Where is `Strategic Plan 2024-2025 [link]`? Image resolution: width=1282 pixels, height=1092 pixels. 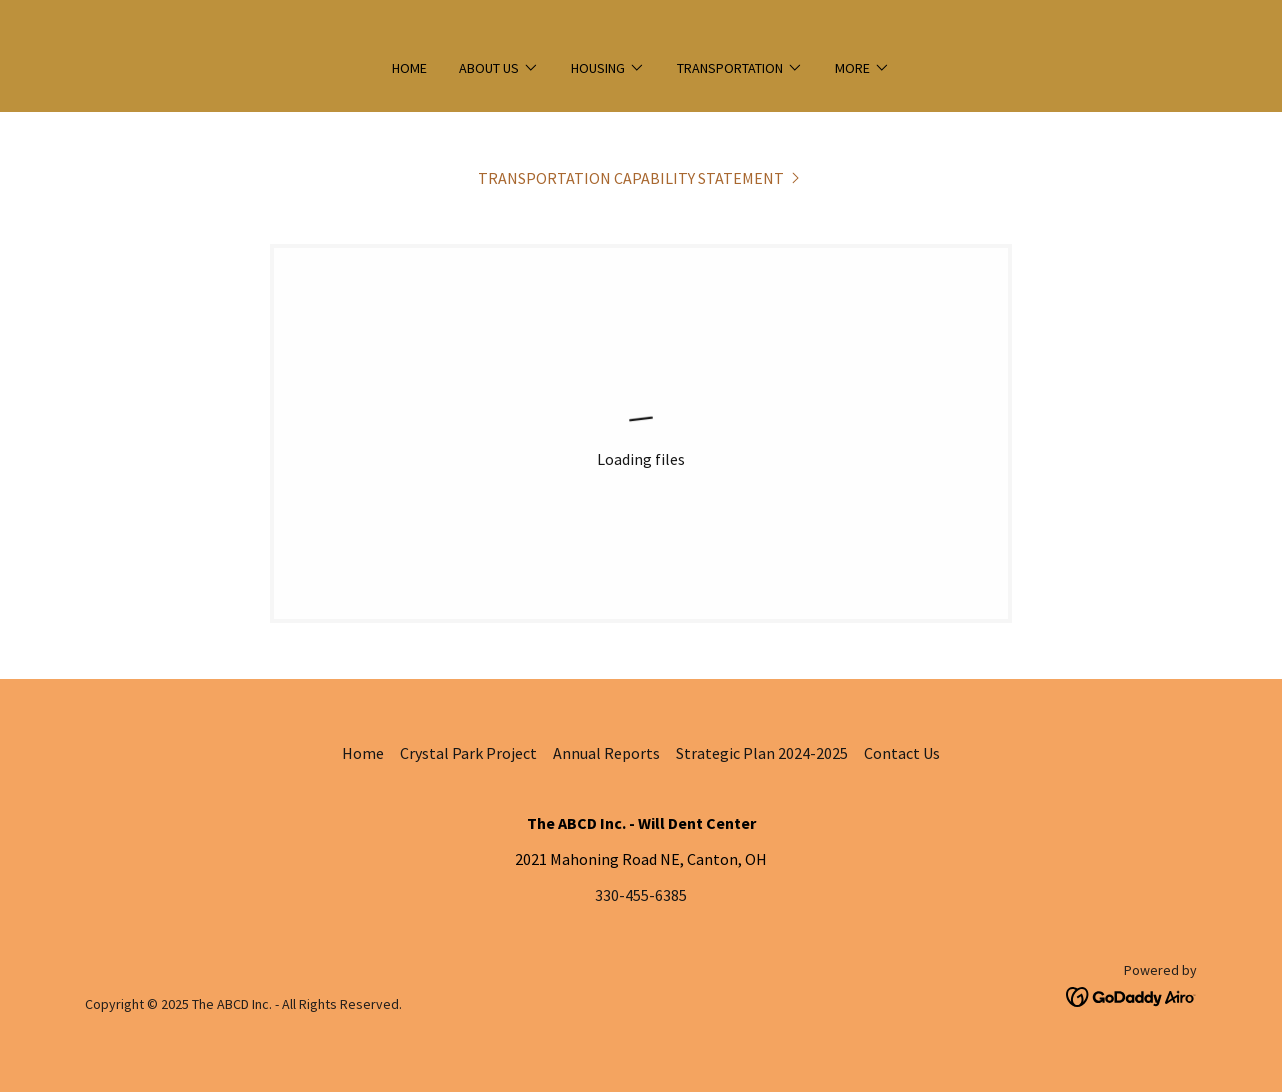 Strategic Plan 2024-2025 [link] is located at coordinates (762, 753).